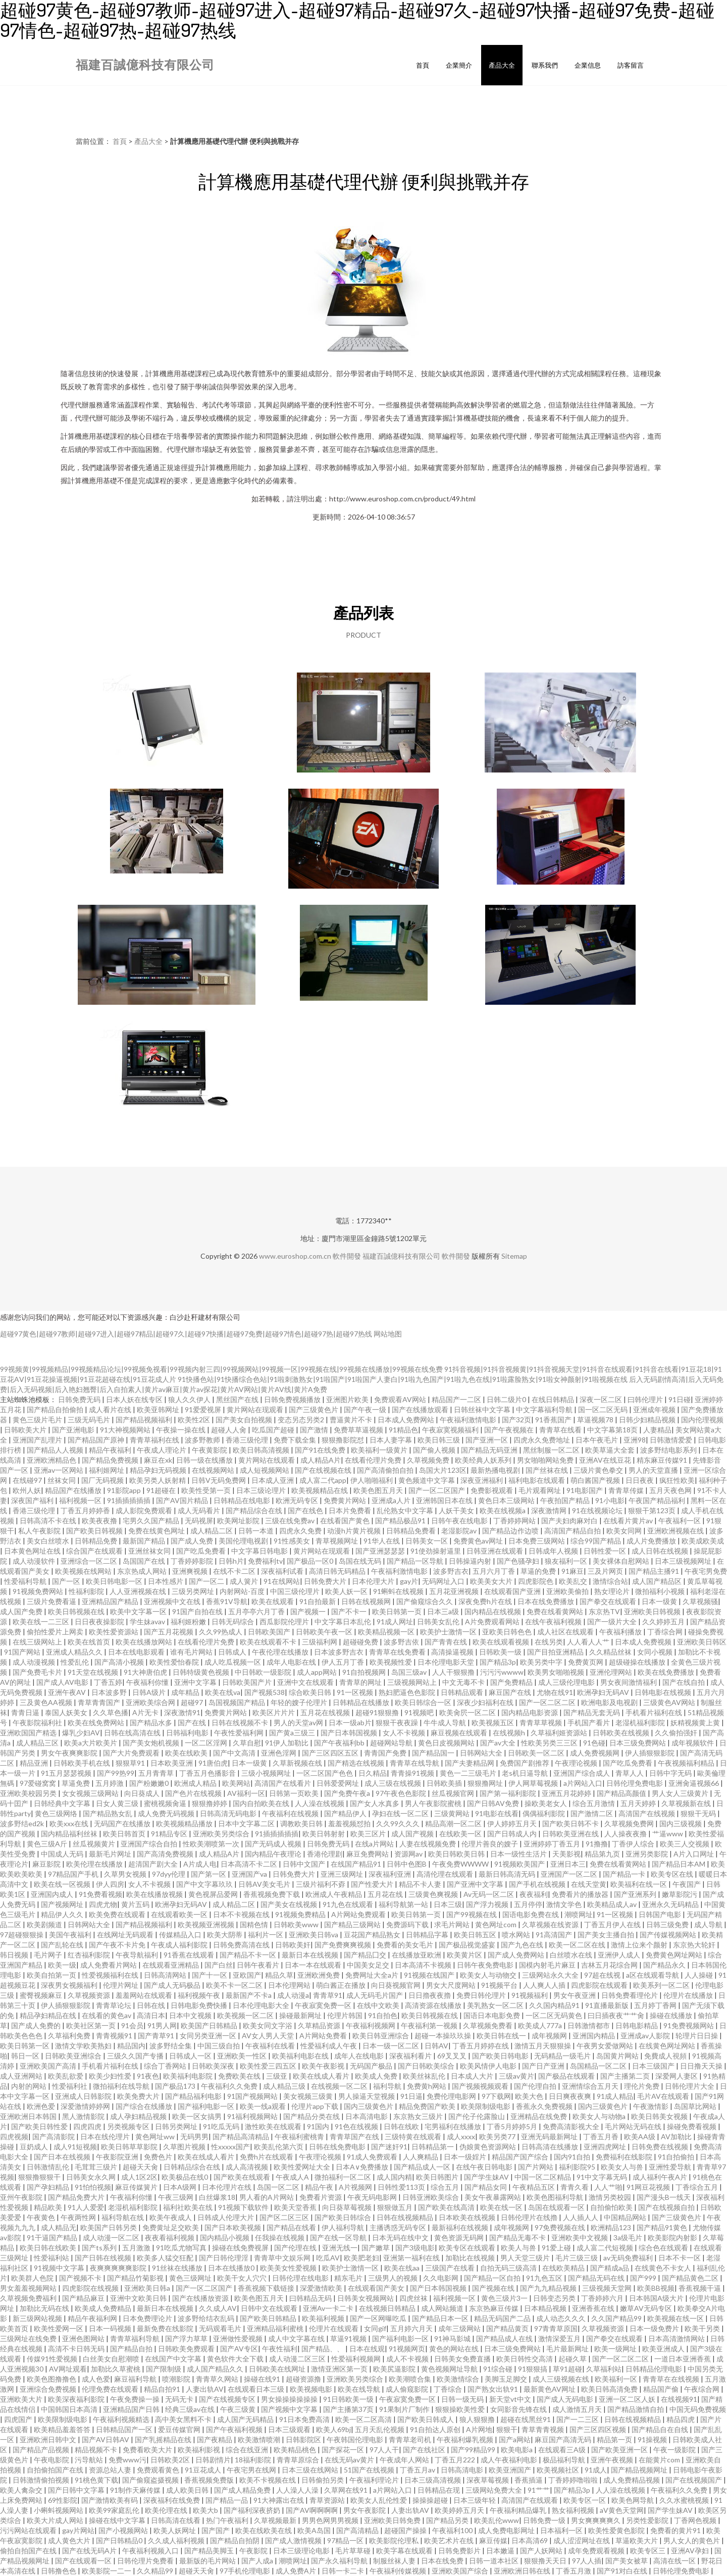  Describe the element at coordinates (169, 1874) in the screenshot. I see `97dyy伦理` at that location.